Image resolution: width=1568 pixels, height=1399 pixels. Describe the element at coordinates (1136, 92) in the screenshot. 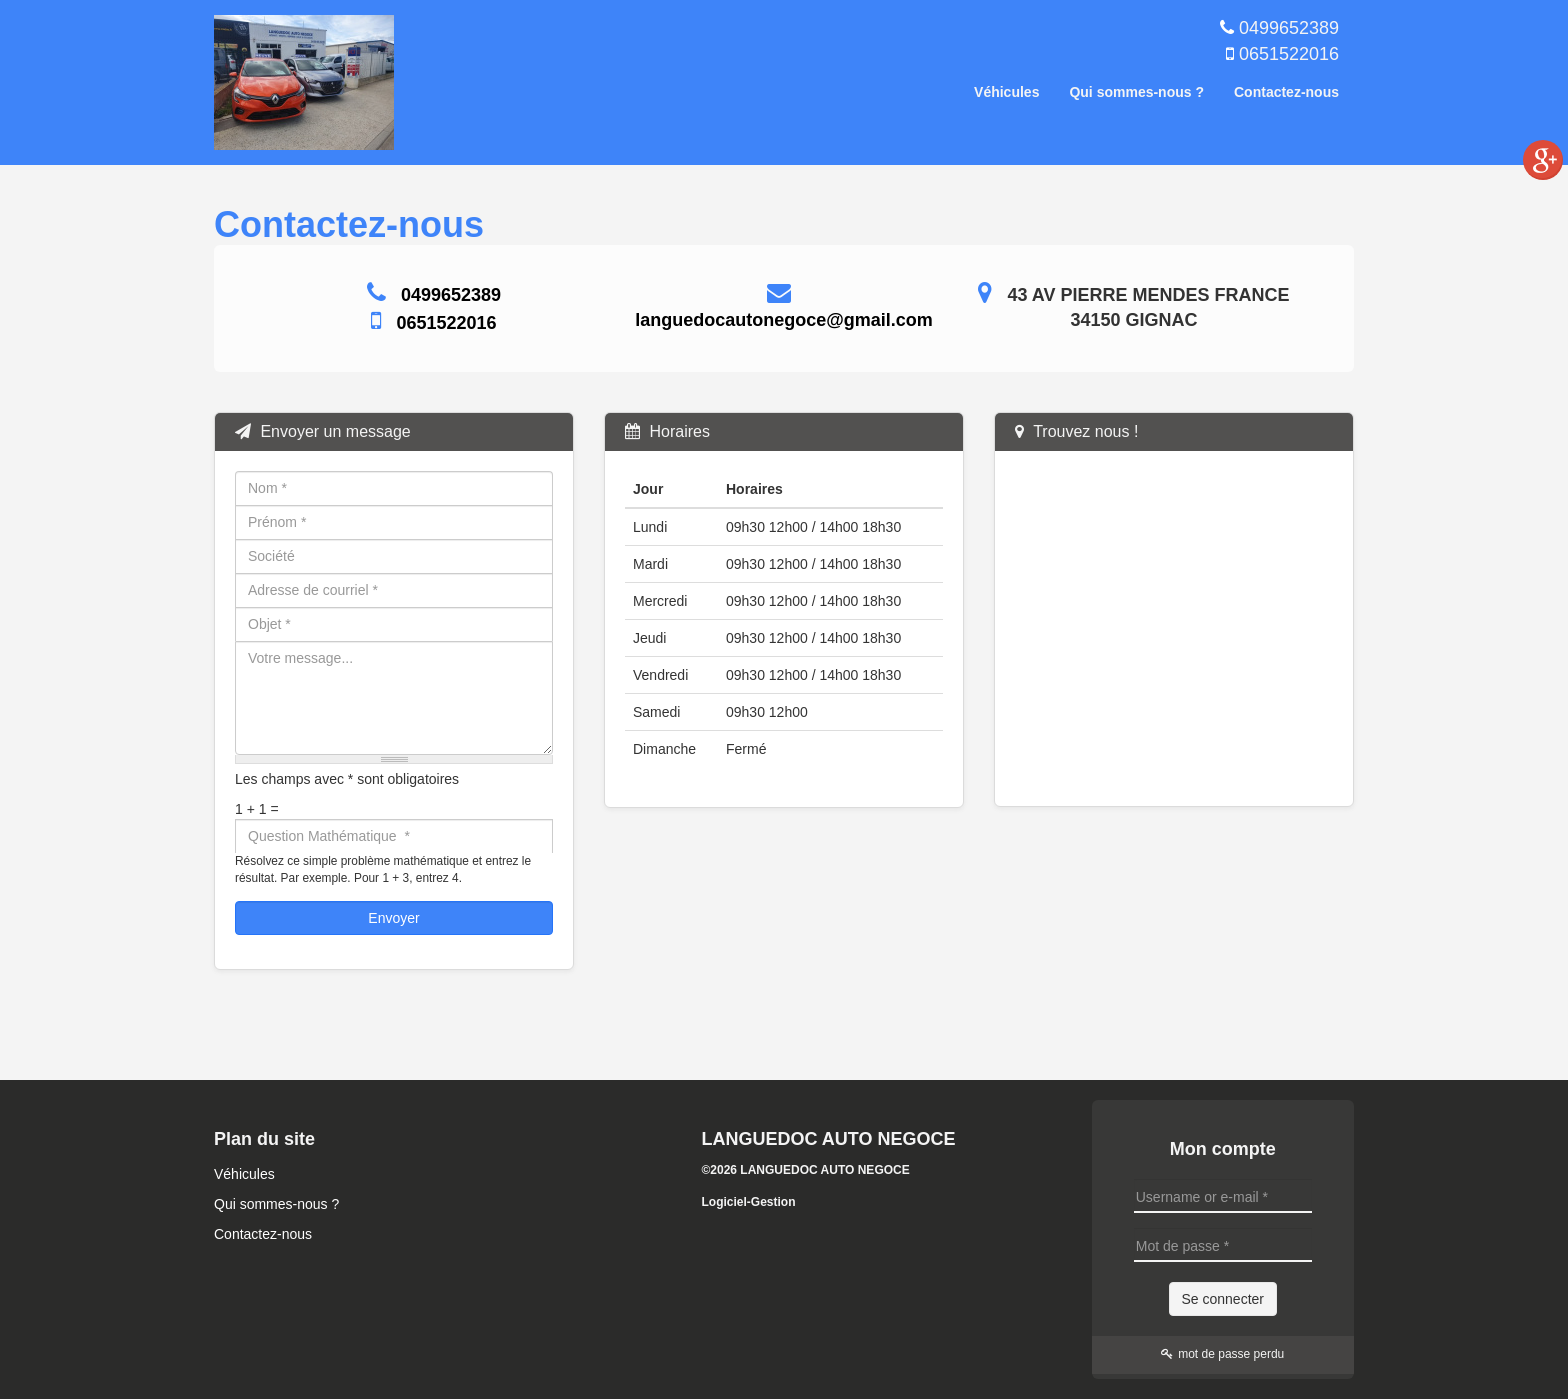

I see `Qui sommes-nous ?` at that location.